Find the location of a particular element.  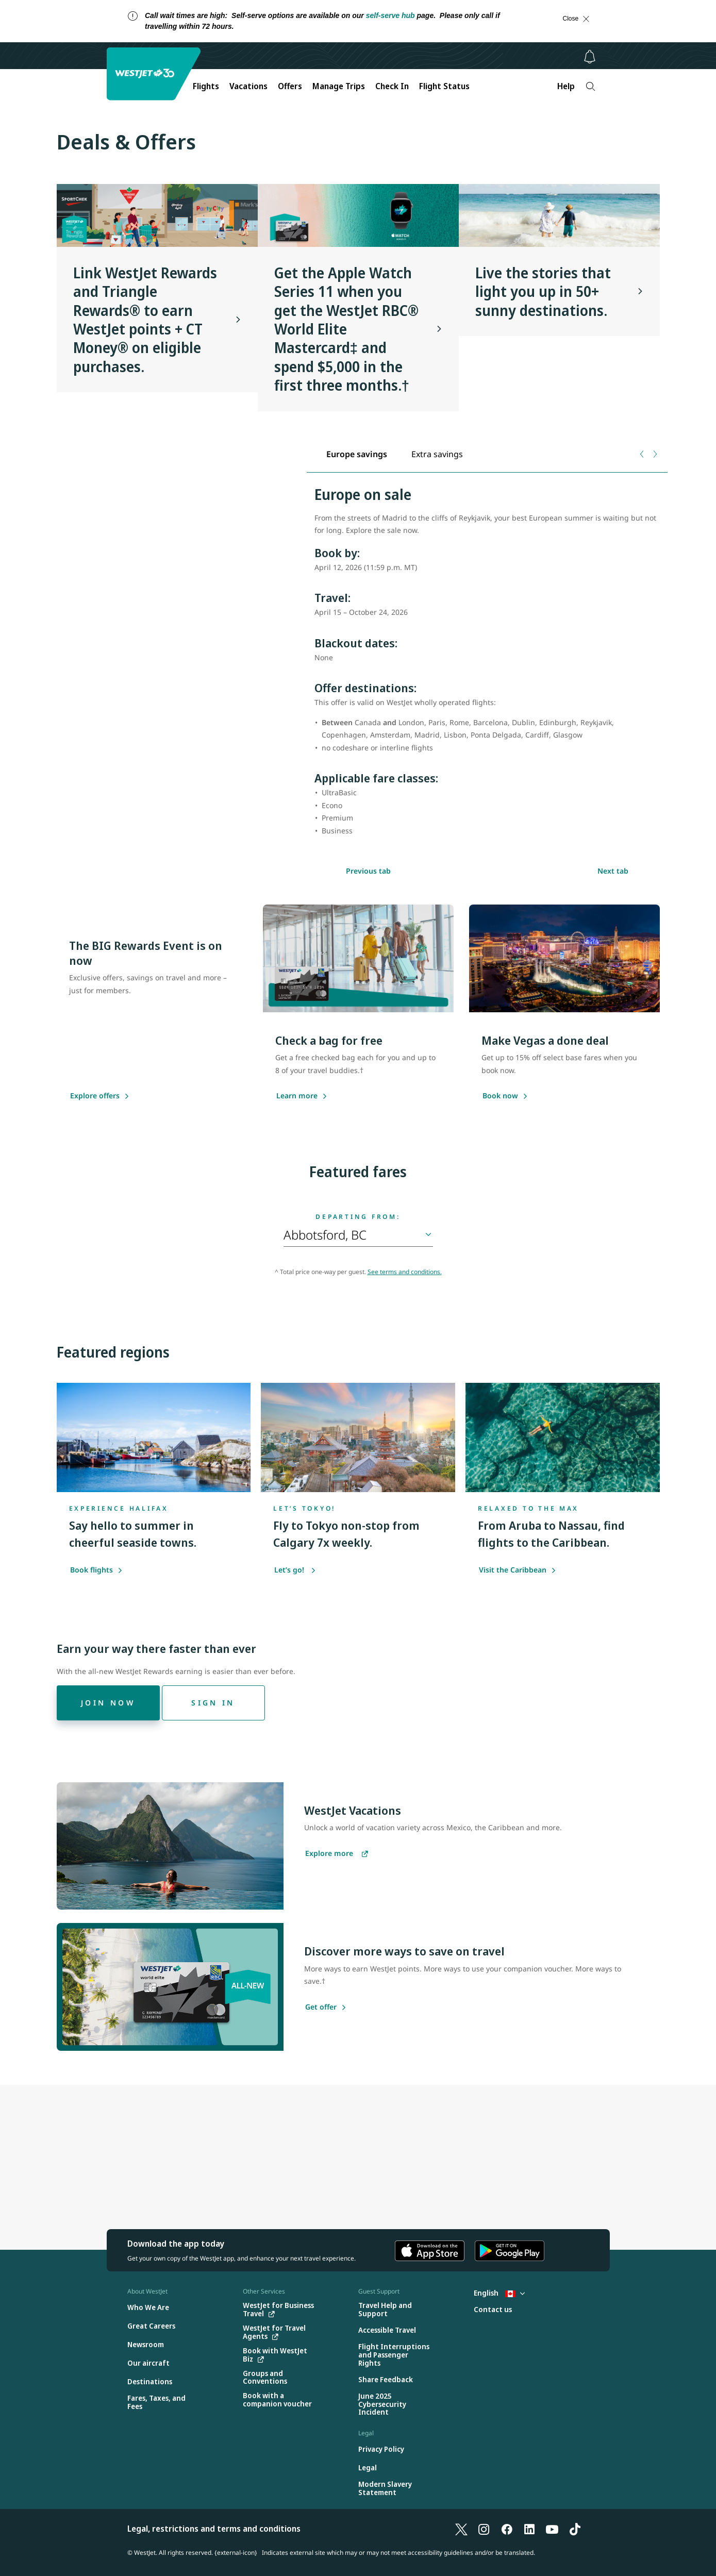

Book flights is located at coordinates (96, 1570).